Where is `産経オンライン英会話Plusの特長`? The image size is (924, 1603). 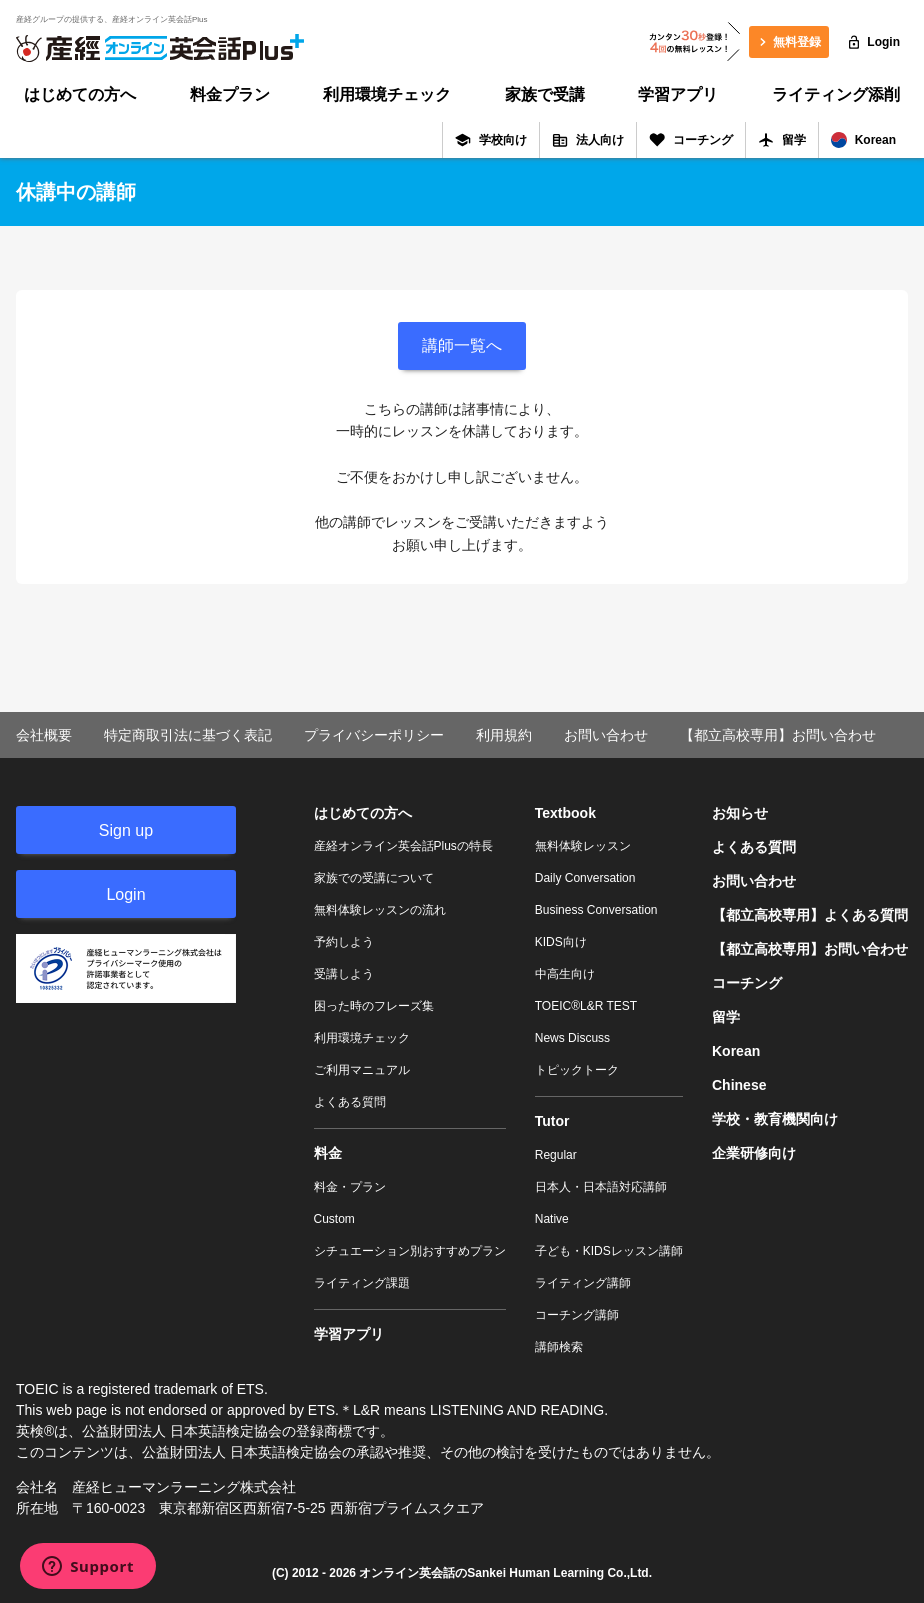
産経オンライン英会話Plusの特長 is located at coordinates (403, 846).